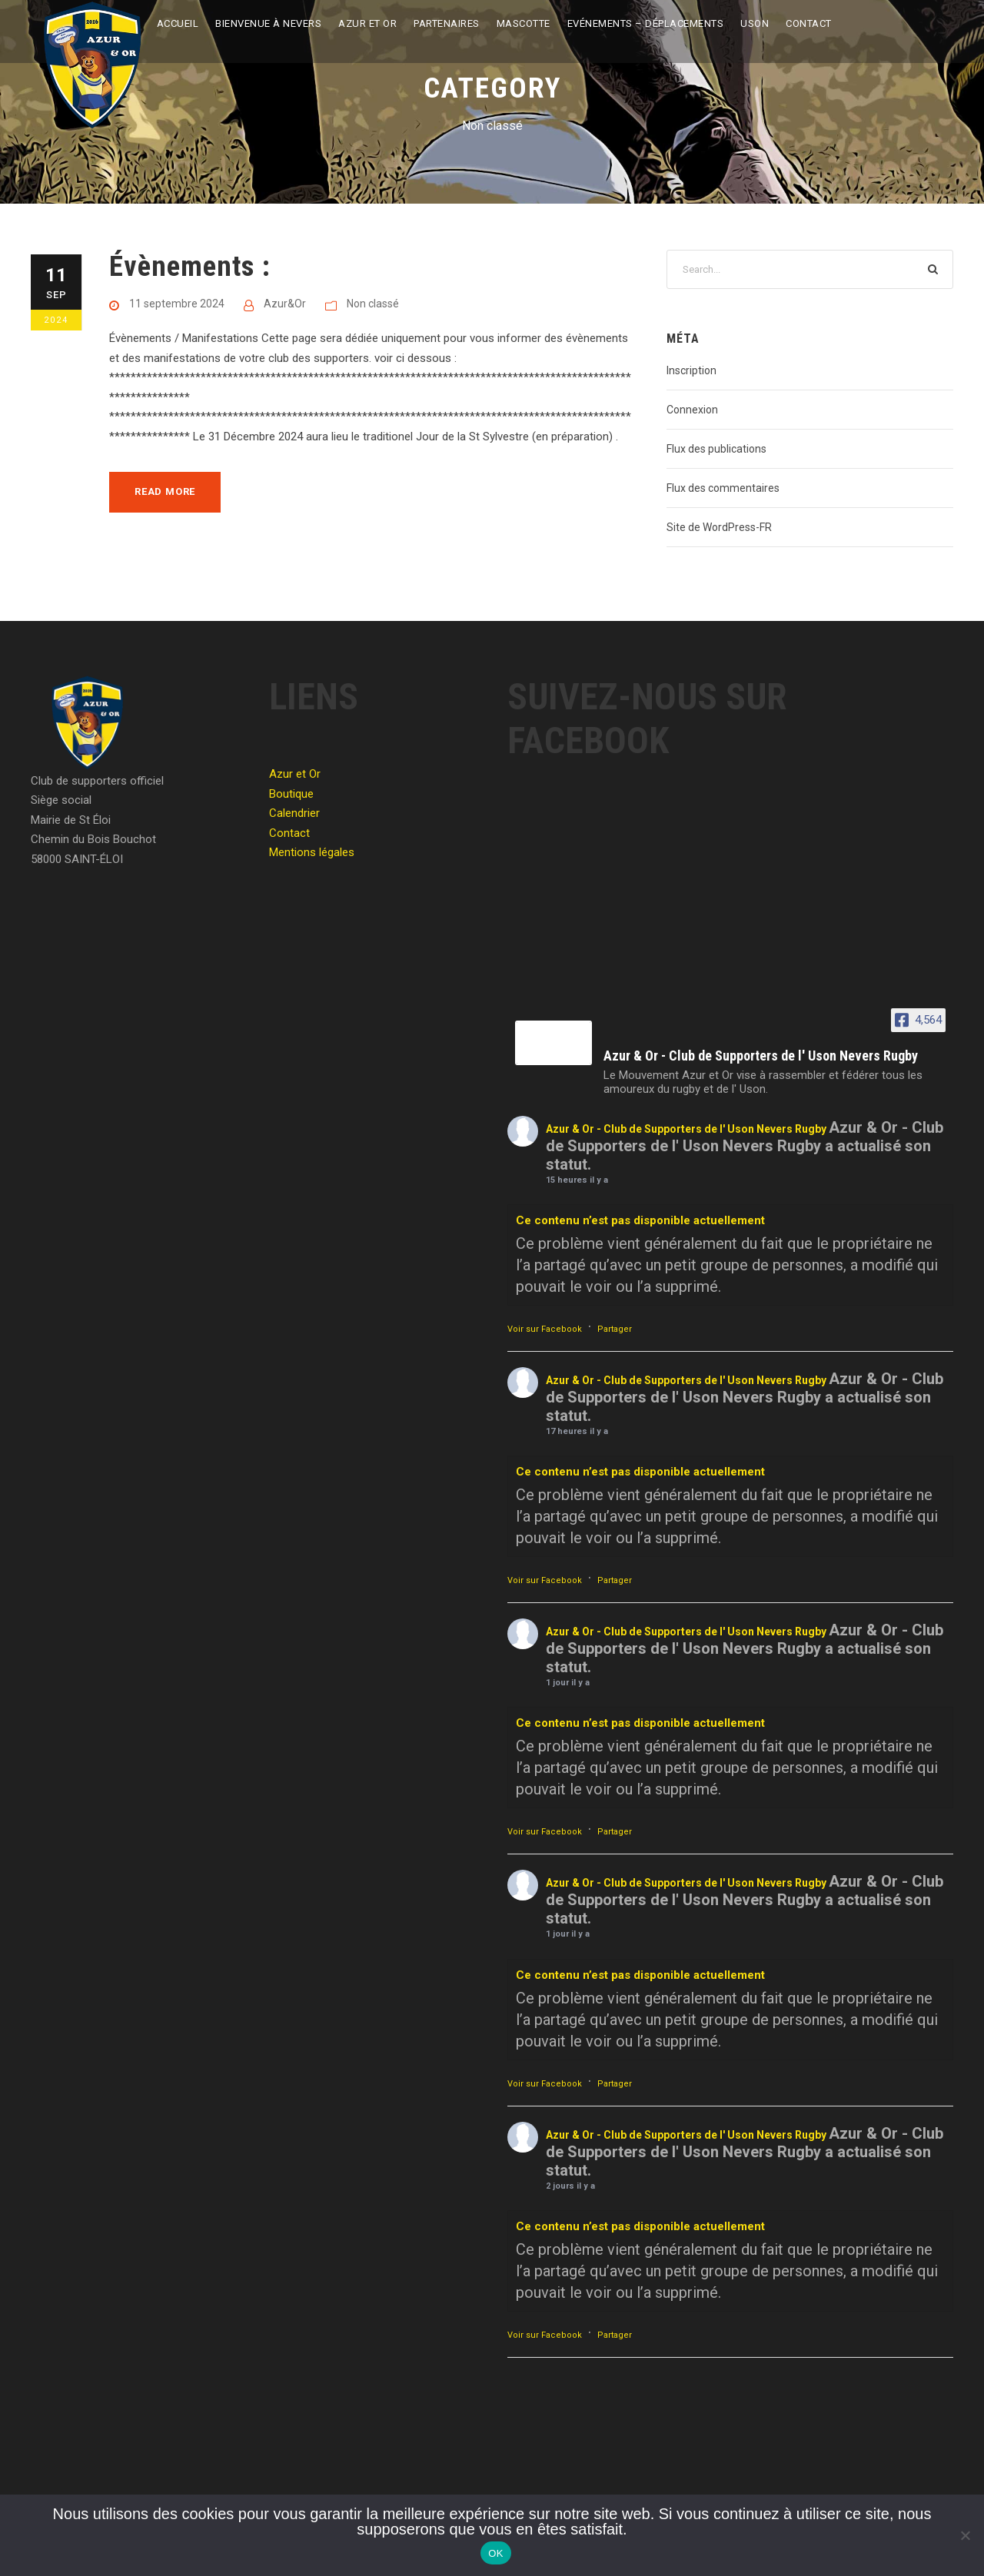 The width and height of the screenshot is (984, 2576). Describe the element at coordinates (544, 1329) in the screenshot. I see `Voir sur Facebook` at that location.